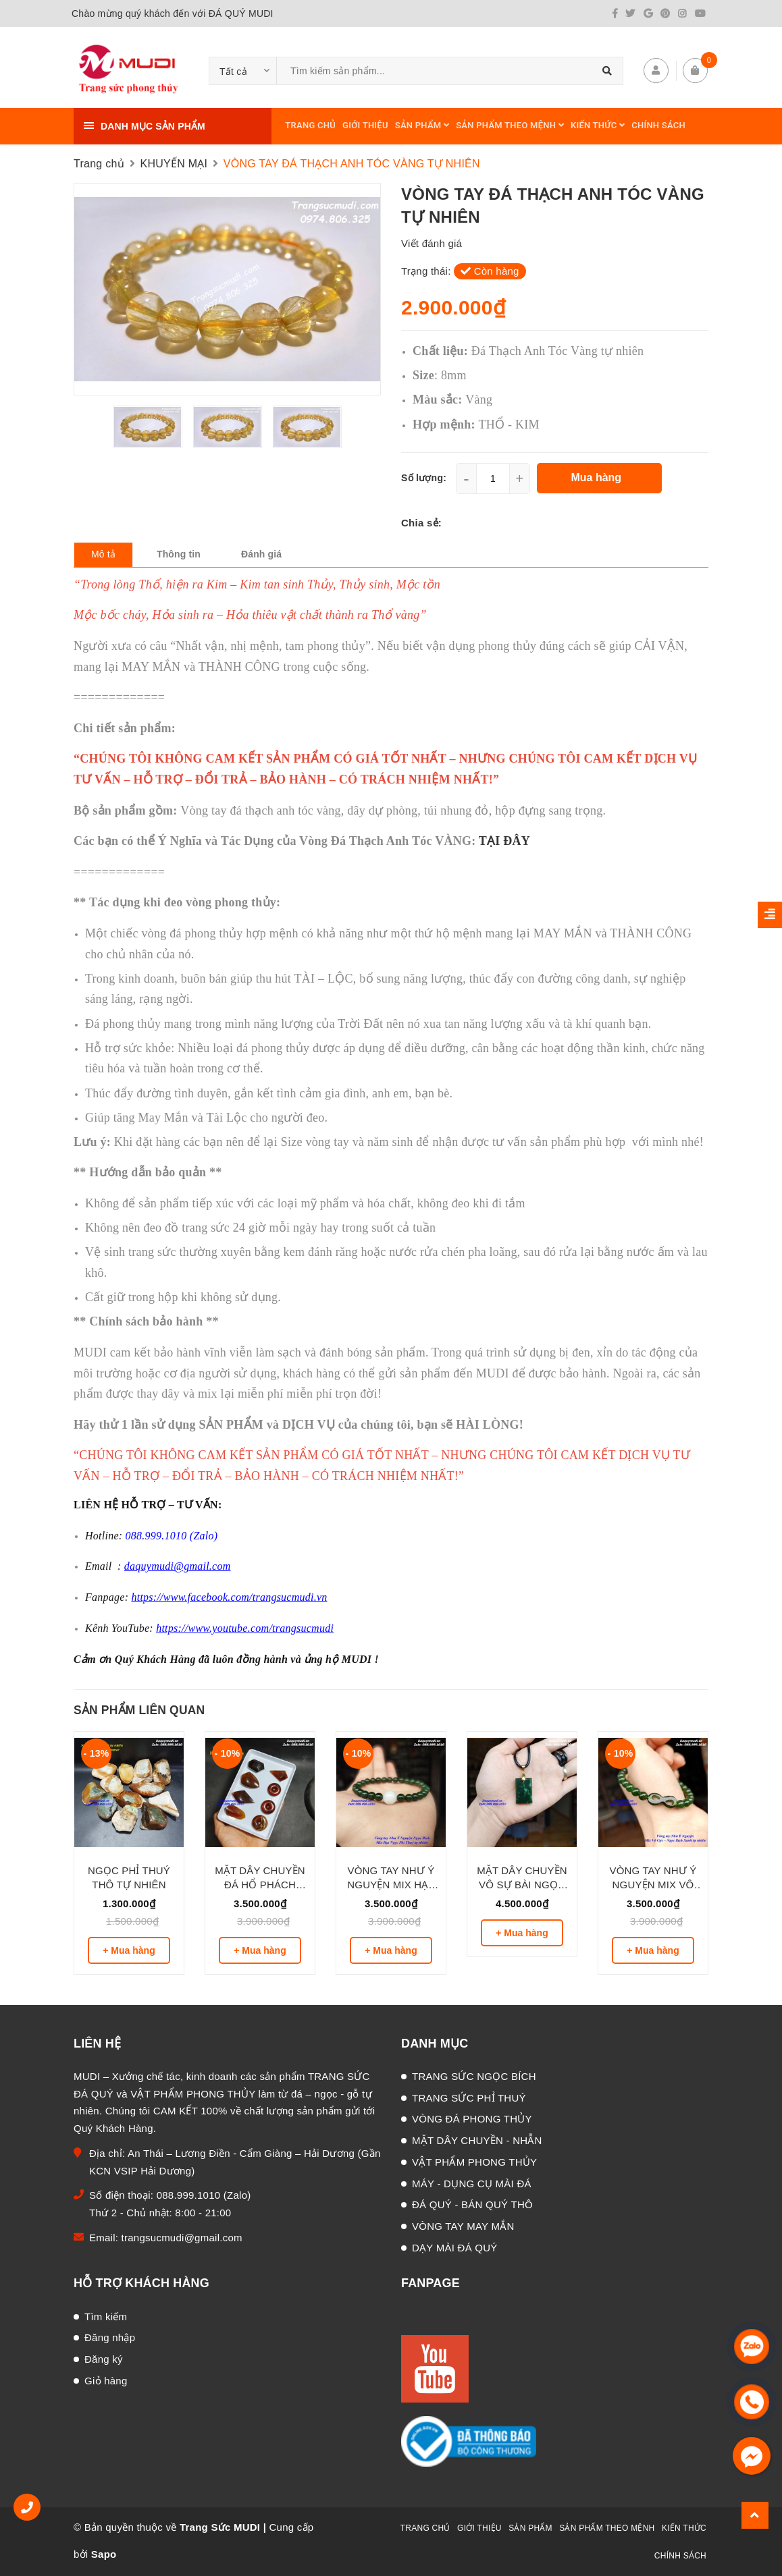 The height and width of the screenshot is (2576, 782). What do you see at coordinates (106, 2380) in the screenshot?
I see `Giỏ hàng` at bounding box center [106, 2380].